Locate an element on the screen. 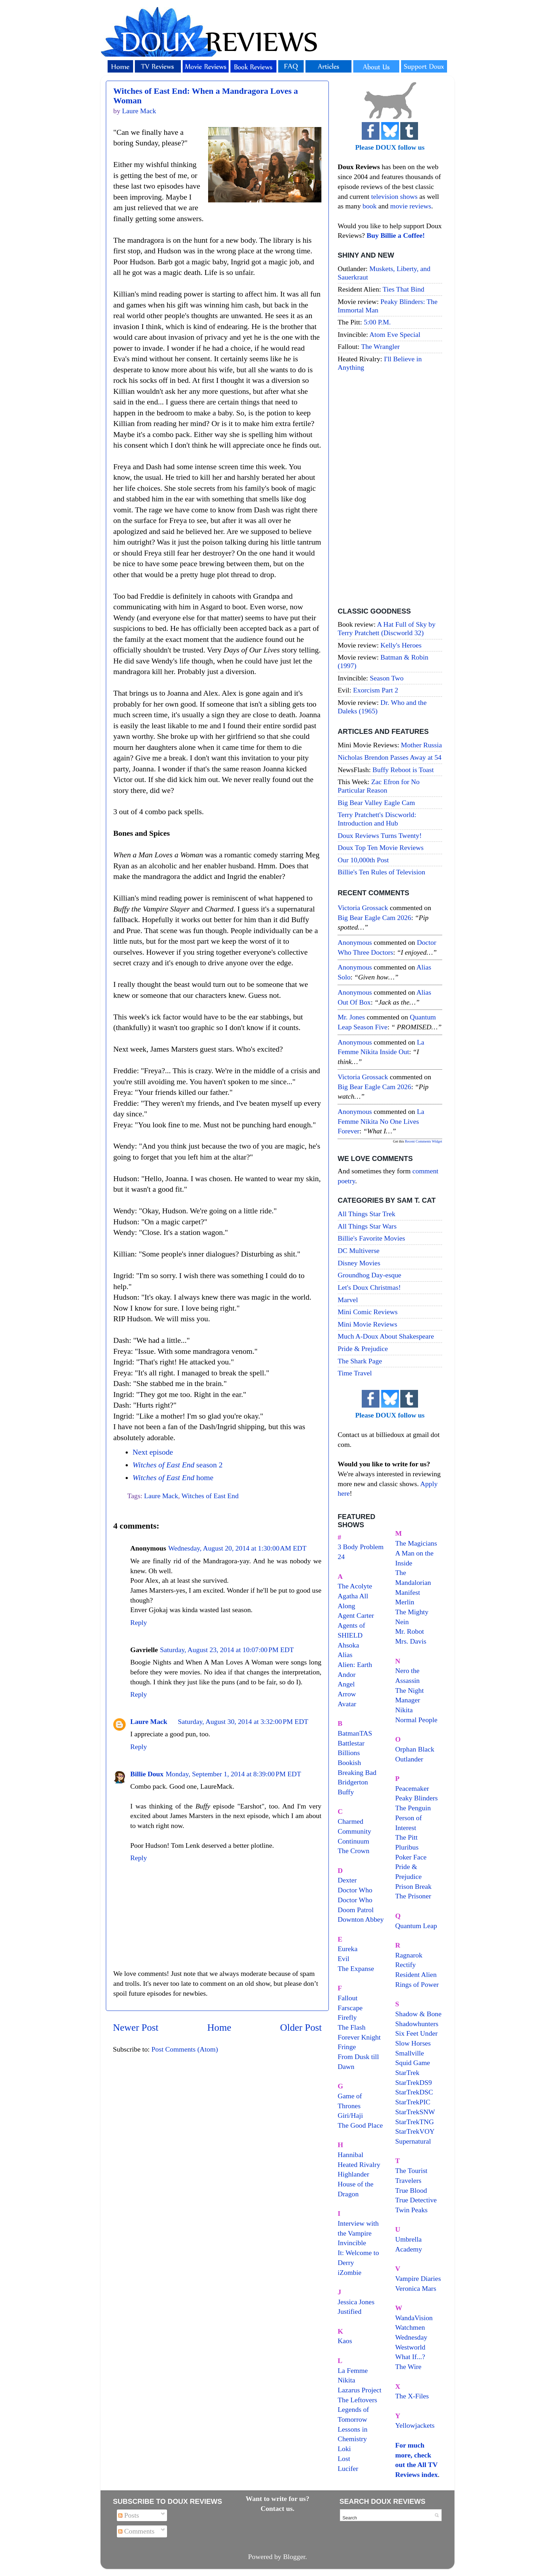 This screenshot has height=2576, width=555. Posts is located at coordinates (128, 2515).